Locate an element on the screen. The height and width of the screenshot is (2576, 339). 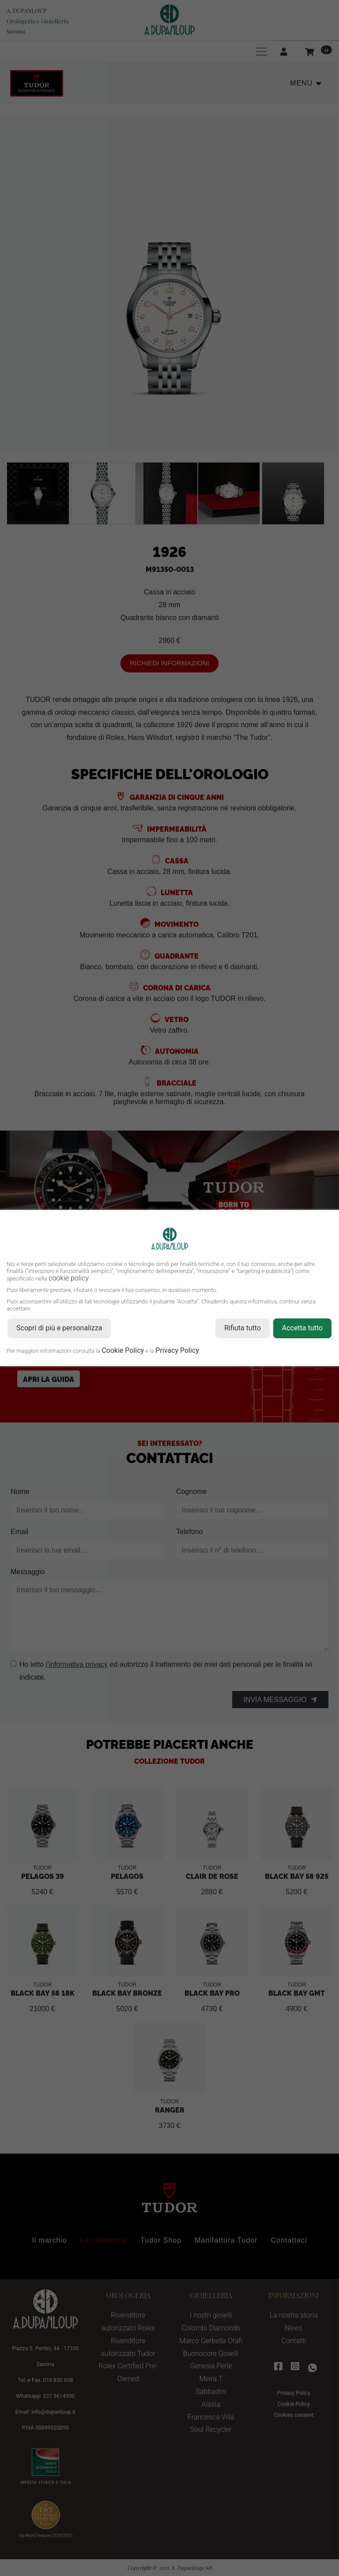
Rifiuta tutto is located at coordinates (242, 1328).